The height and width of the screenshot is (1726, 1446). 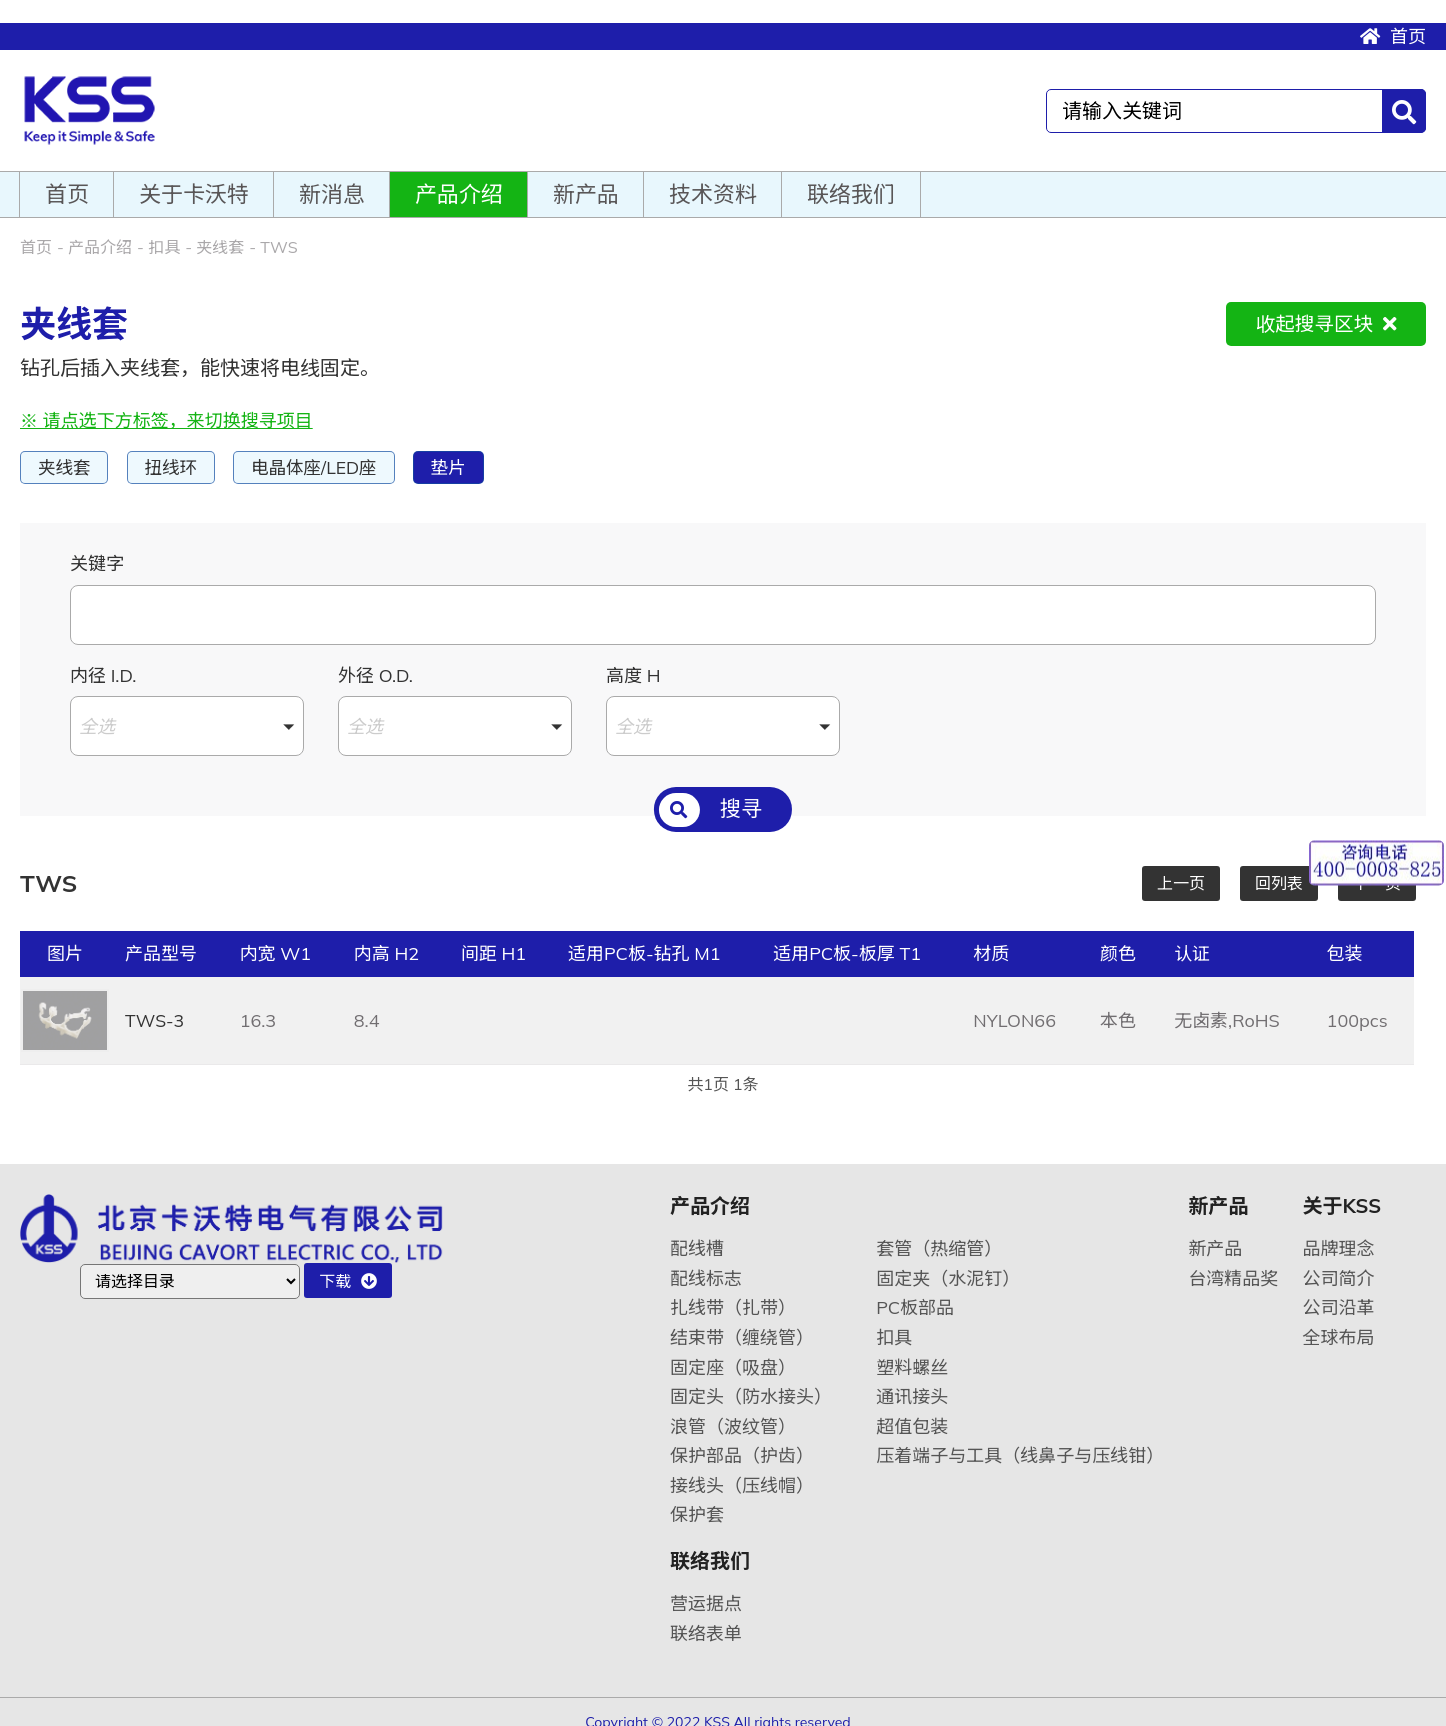 I want to click on 塑料螺丝, so click(x=912, y=1351).